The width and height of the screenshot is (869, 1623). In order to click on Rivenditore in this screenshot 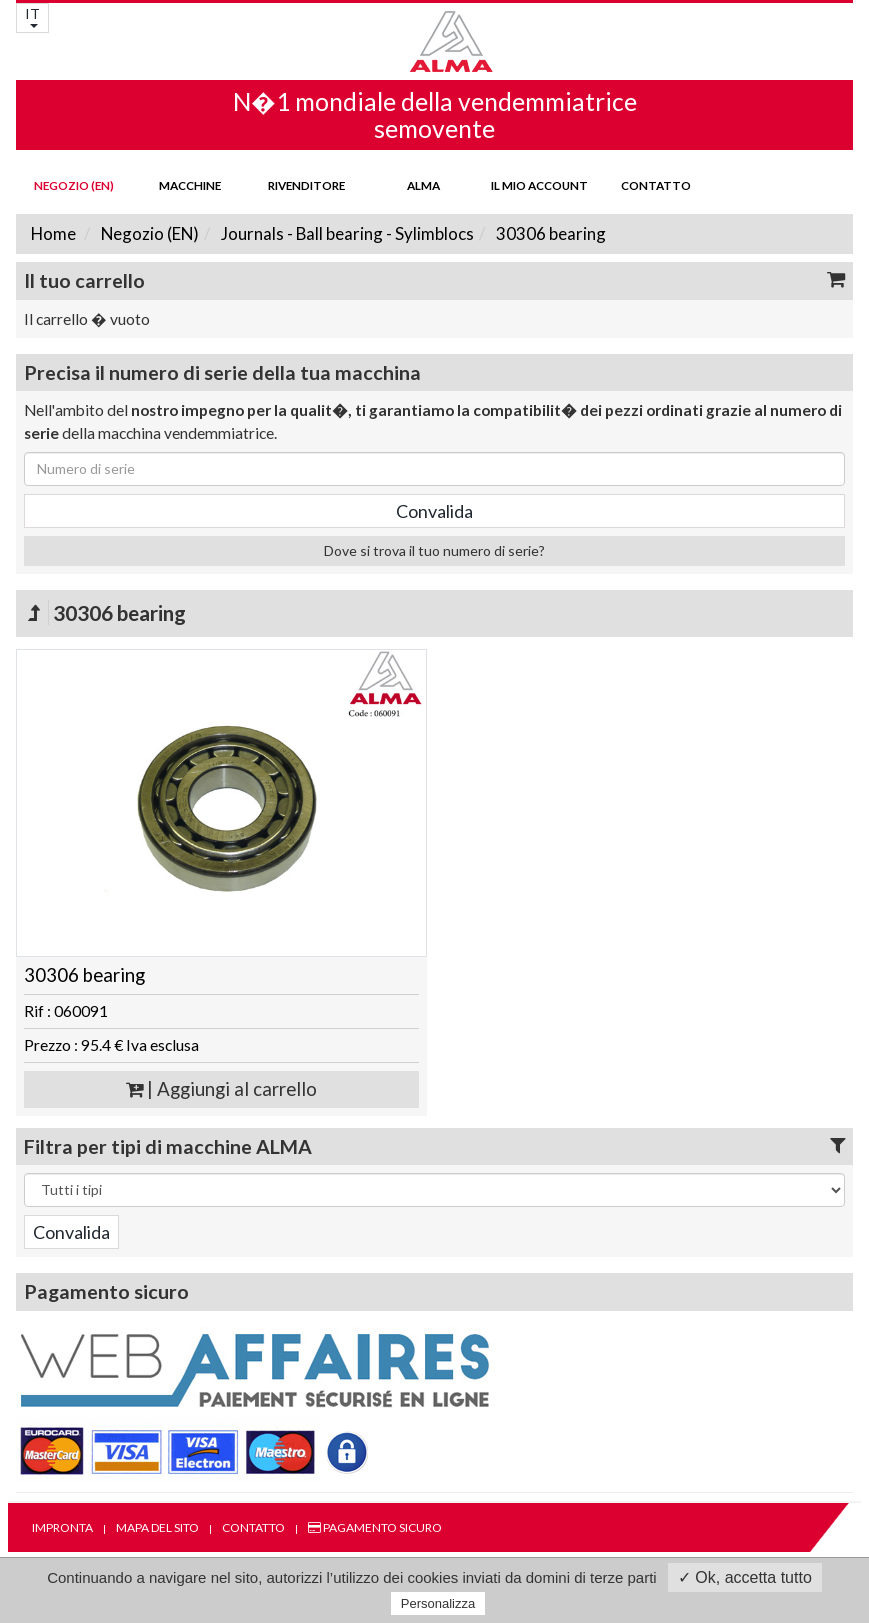, I will do `click(306, 185)`.